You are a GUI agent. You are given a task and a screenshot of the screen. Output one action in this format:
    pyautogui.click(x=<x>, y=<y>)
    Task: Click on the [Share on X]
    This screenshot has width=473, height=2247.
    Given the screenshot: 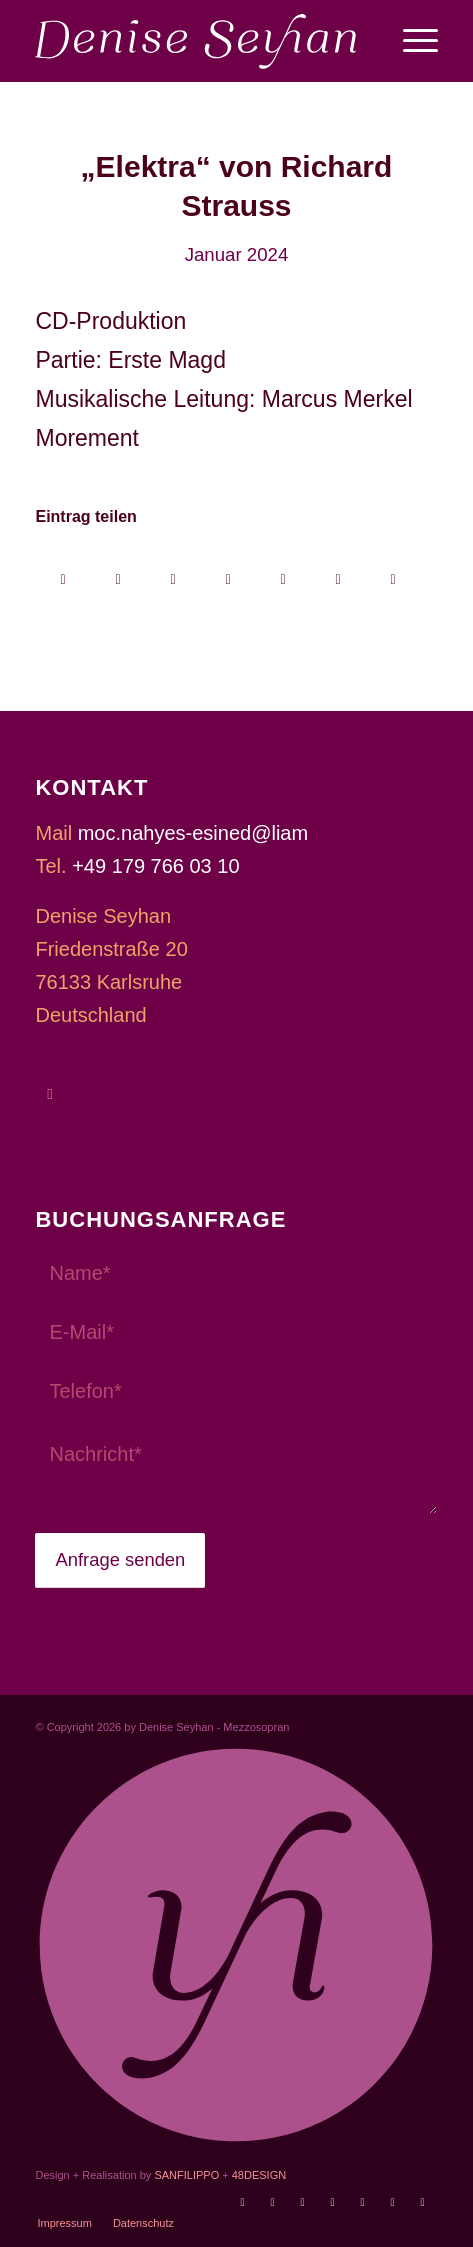 What is the action you would take?
    pyautogui.click(x=117, y=572)
    